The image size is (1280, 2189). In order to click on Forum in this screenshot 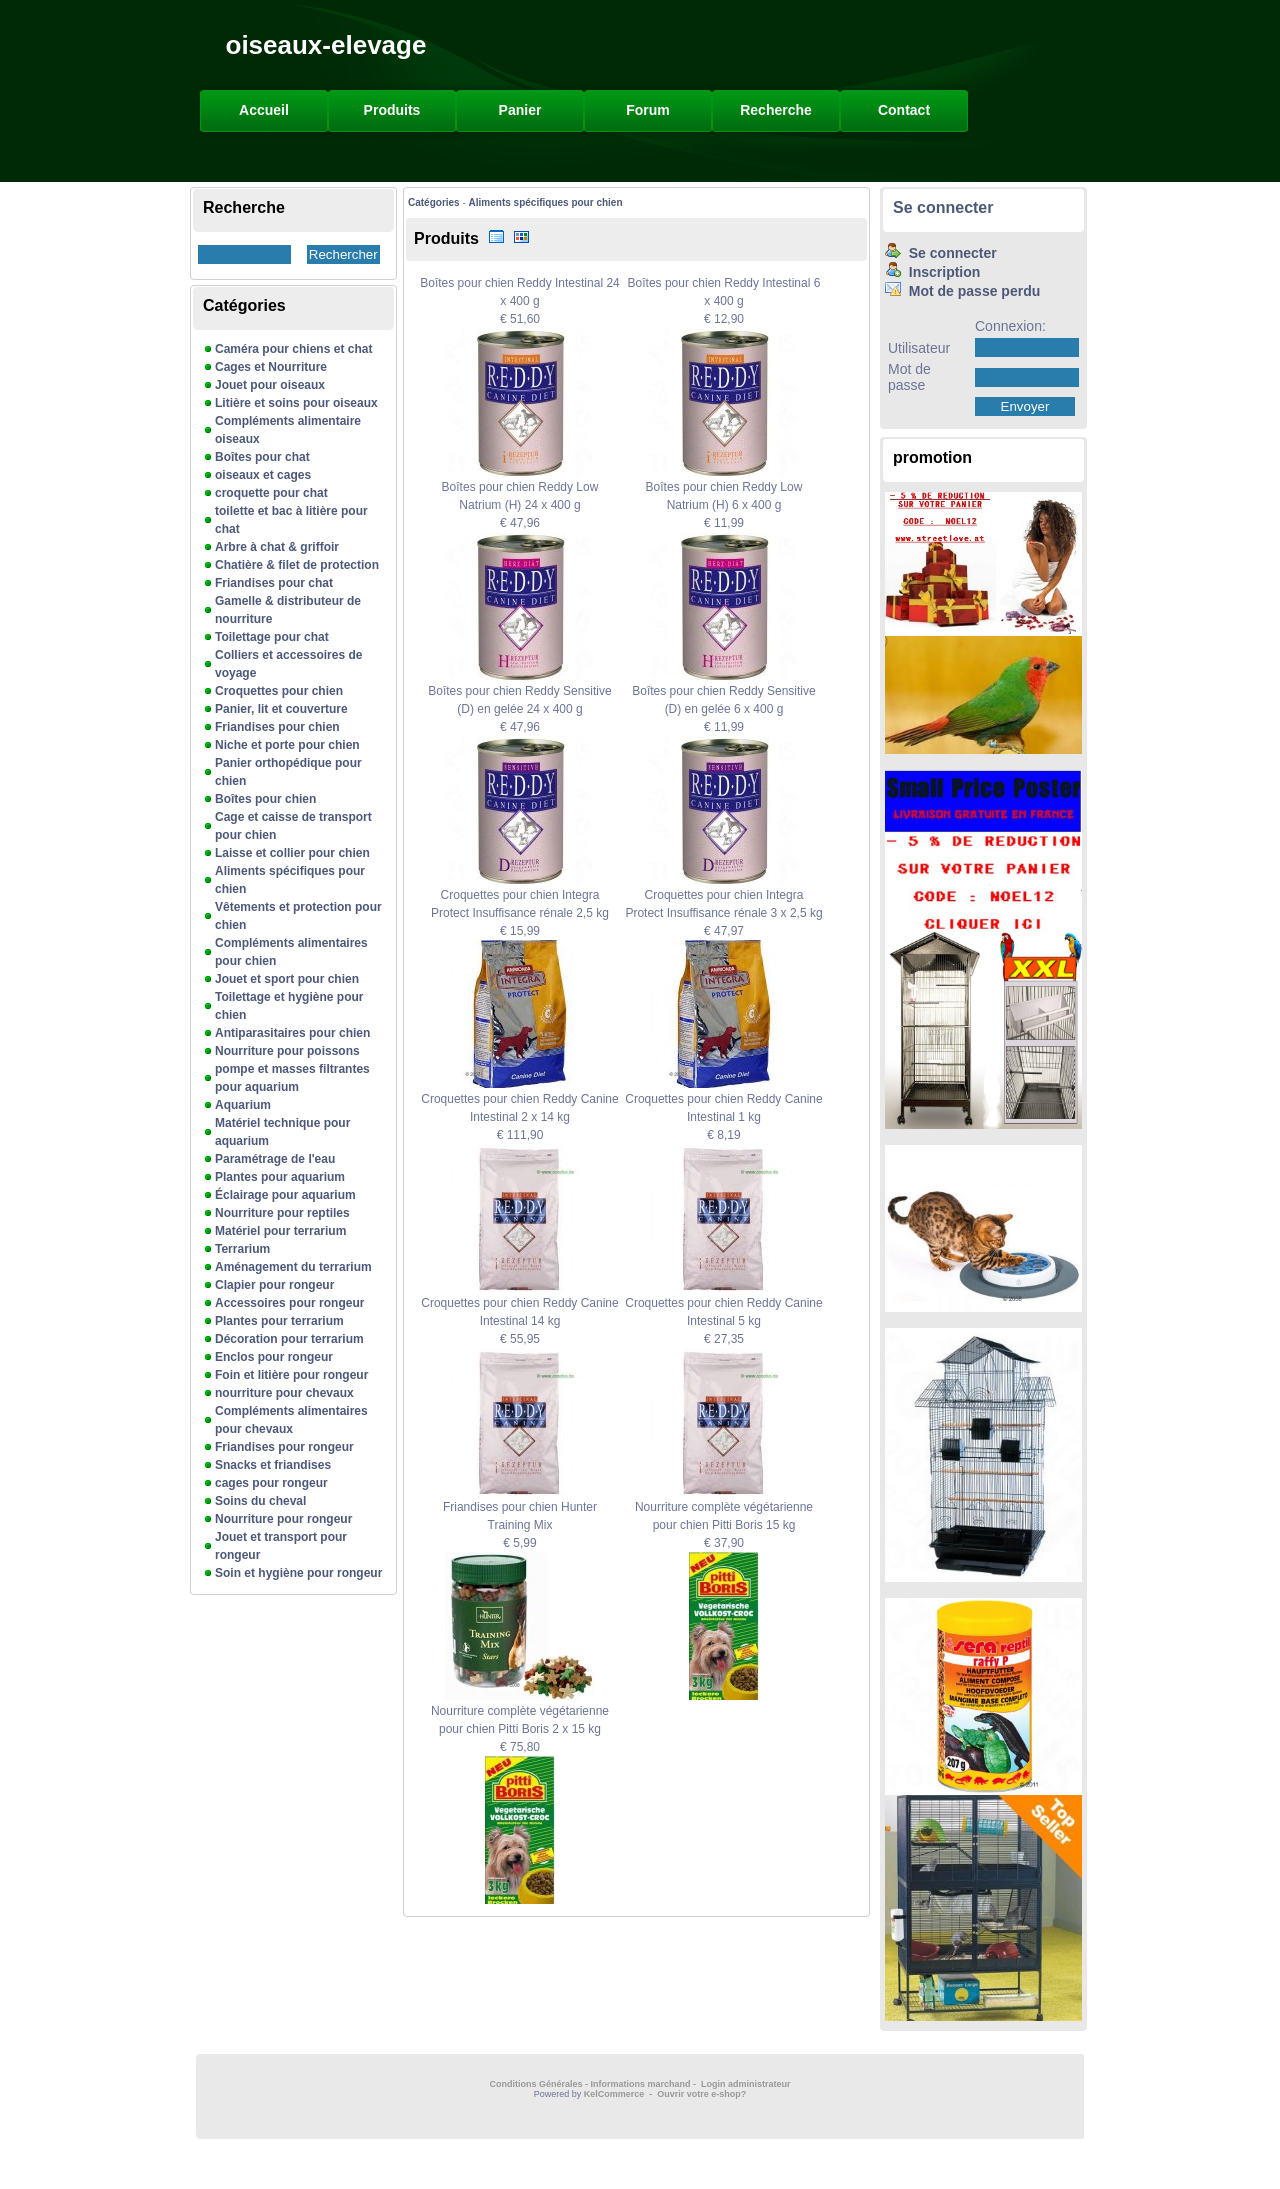, I will do `click(648, 110)`.